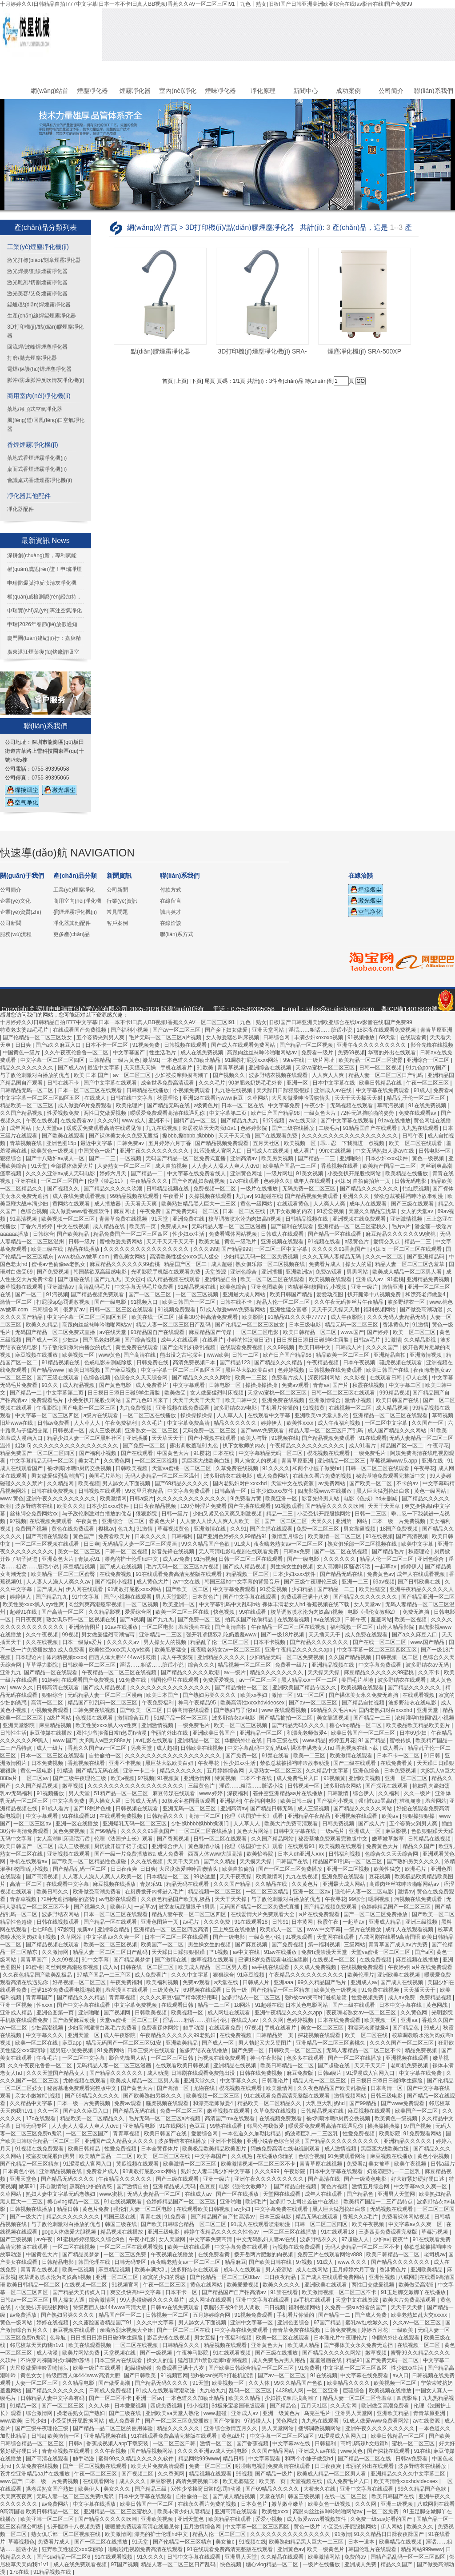 This screenshot has width=455, height=2576. Describe the element at coordinates (123, 1778) in the screenshot. I see `欧美a视频` at that location.